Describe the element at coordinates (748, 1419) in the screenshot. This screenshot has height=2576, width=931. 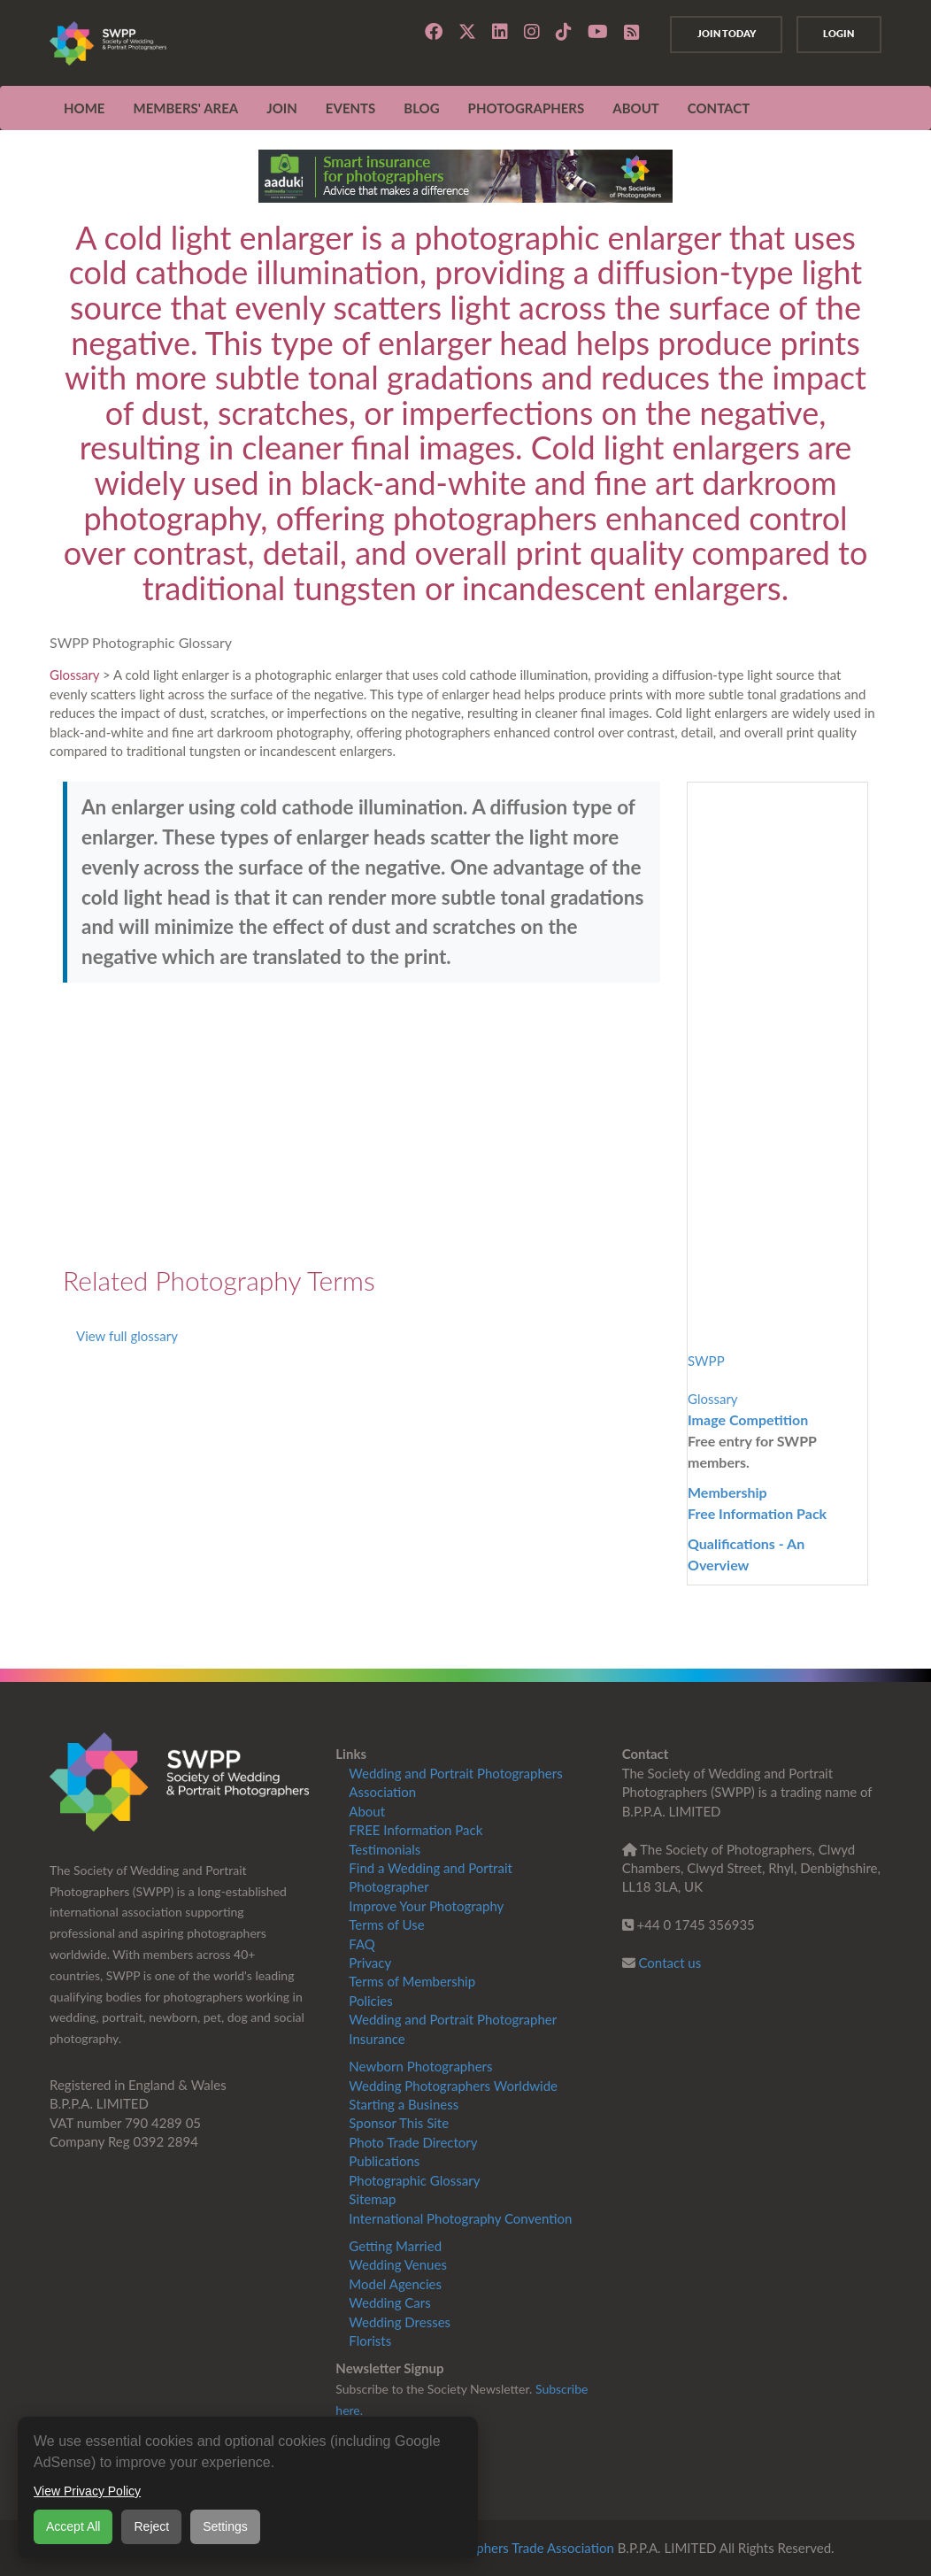
I see `Image Competition` at that location.